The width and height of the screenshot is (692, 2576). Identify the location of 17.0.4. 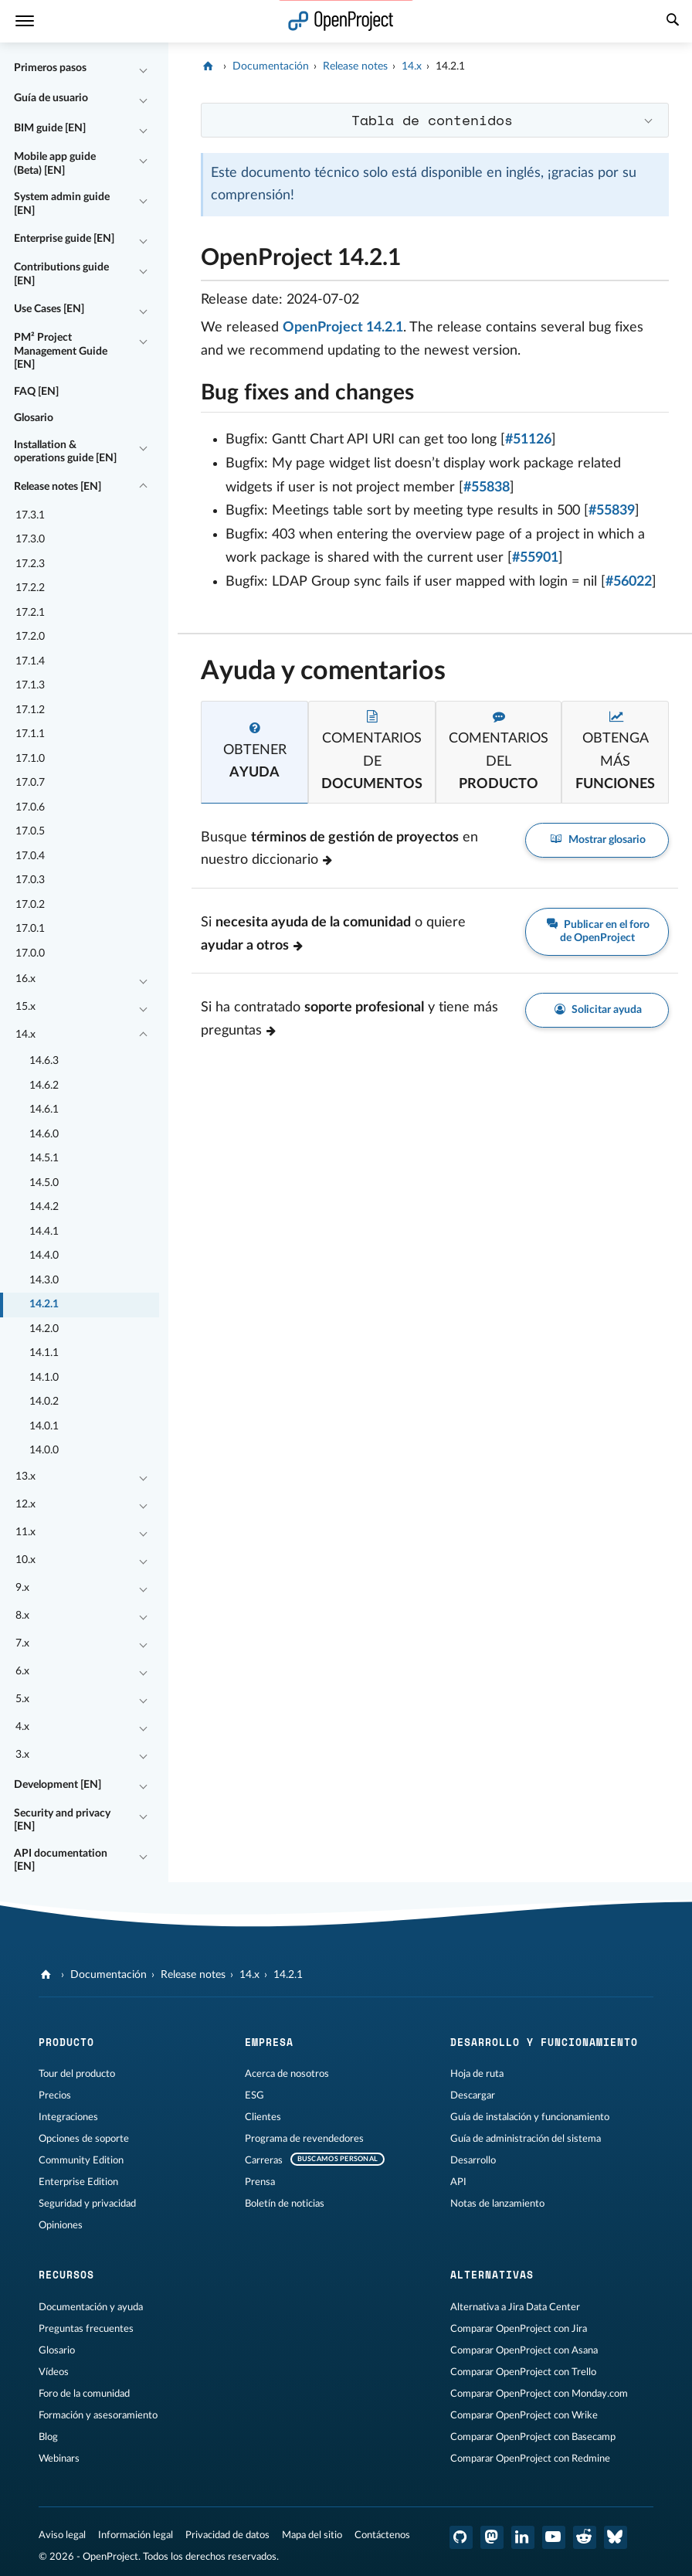
(30, 856).